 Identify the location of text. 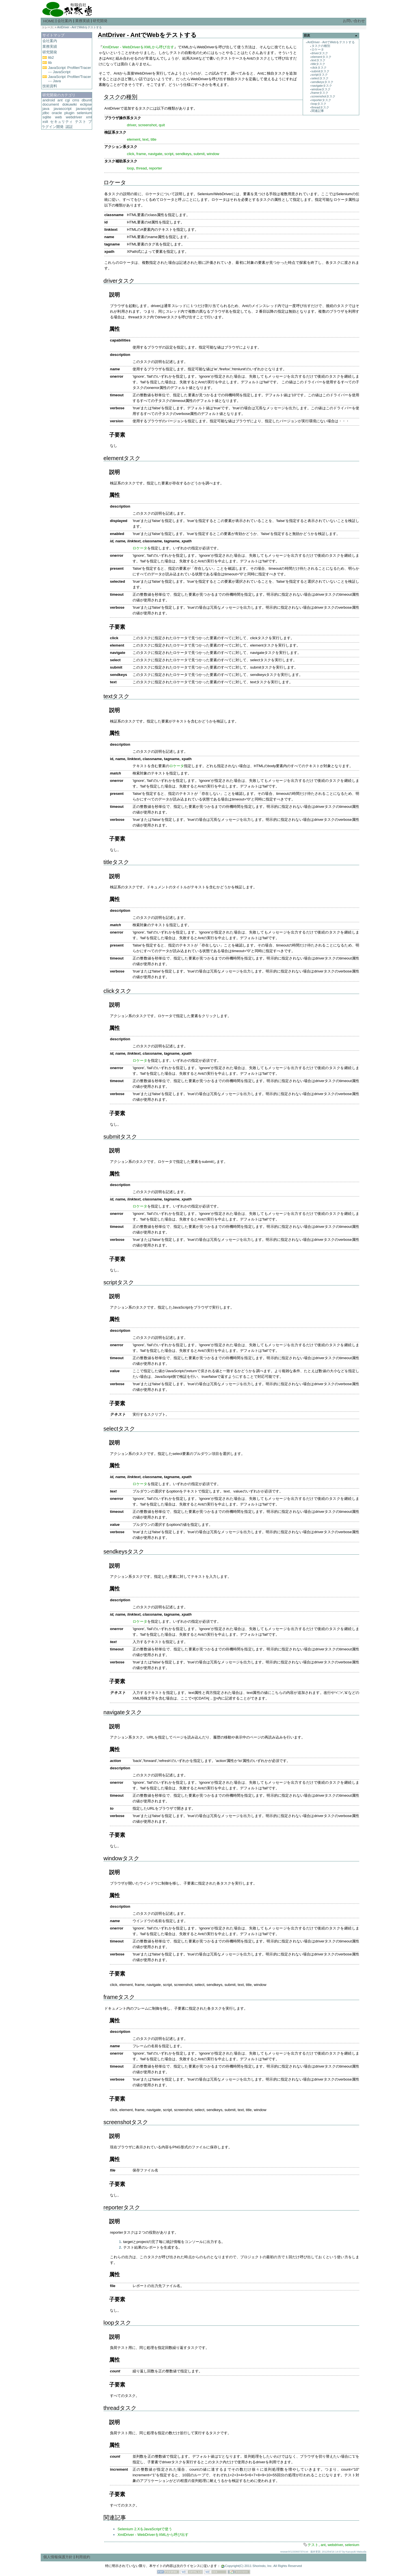
(145, 139).